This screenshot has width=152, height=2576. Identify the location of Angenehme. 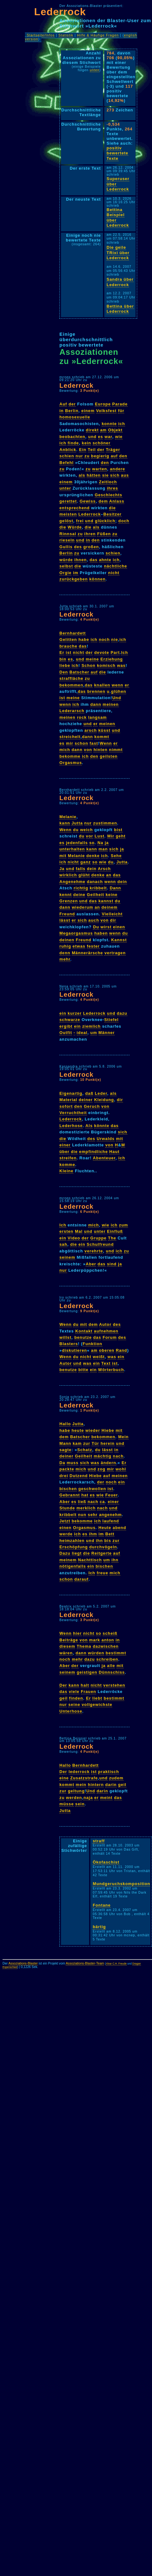
(72, 881).